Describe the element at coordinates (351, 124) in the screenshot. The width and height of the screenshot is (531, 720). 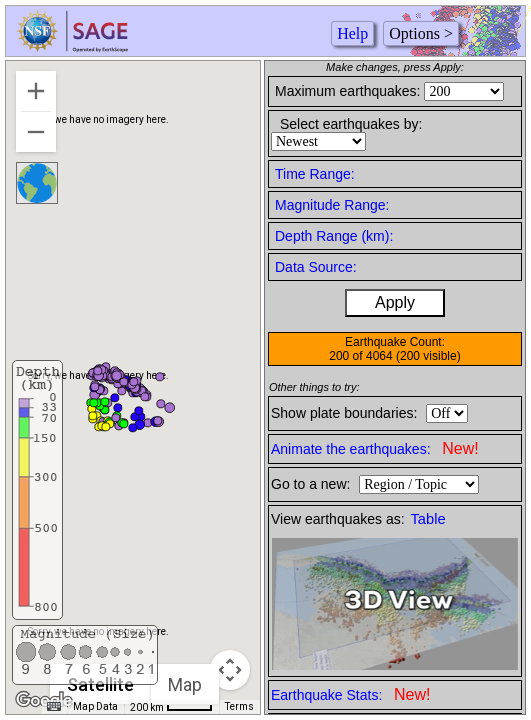
I see `Select earthquakes by:` at that location.